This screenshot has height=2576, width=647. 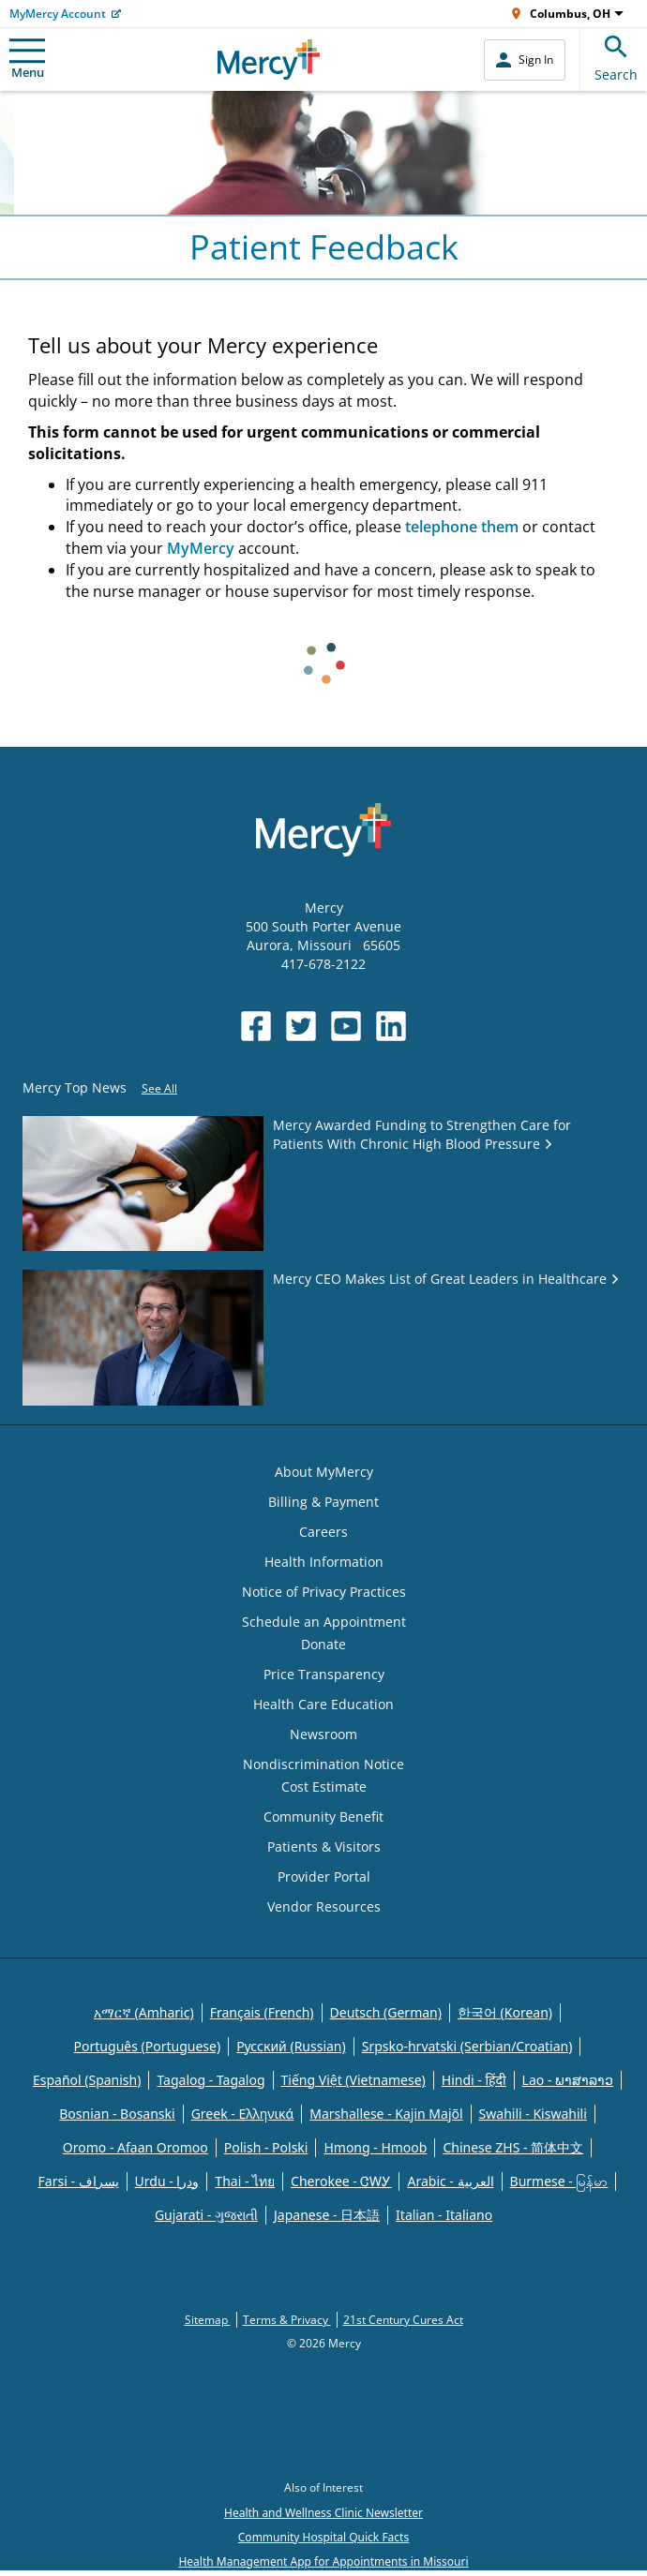 What do you see at coordinates (567, 2080) in the screenshot?
I see `Lao - ພາສາລາວ` at bounding box center [567, 2080].